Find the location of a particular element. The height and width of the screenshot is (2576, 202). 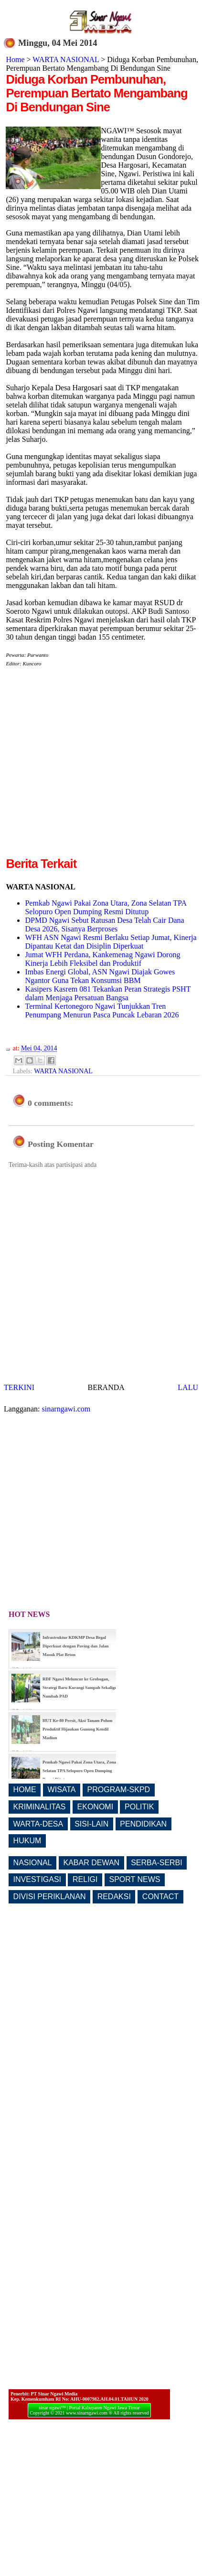

Jumat WFH Perdana, Kankemenag Ngawi Dorong Kinerja Lebih Fleksibel dan Produktif is located at coordinates (102, 959).